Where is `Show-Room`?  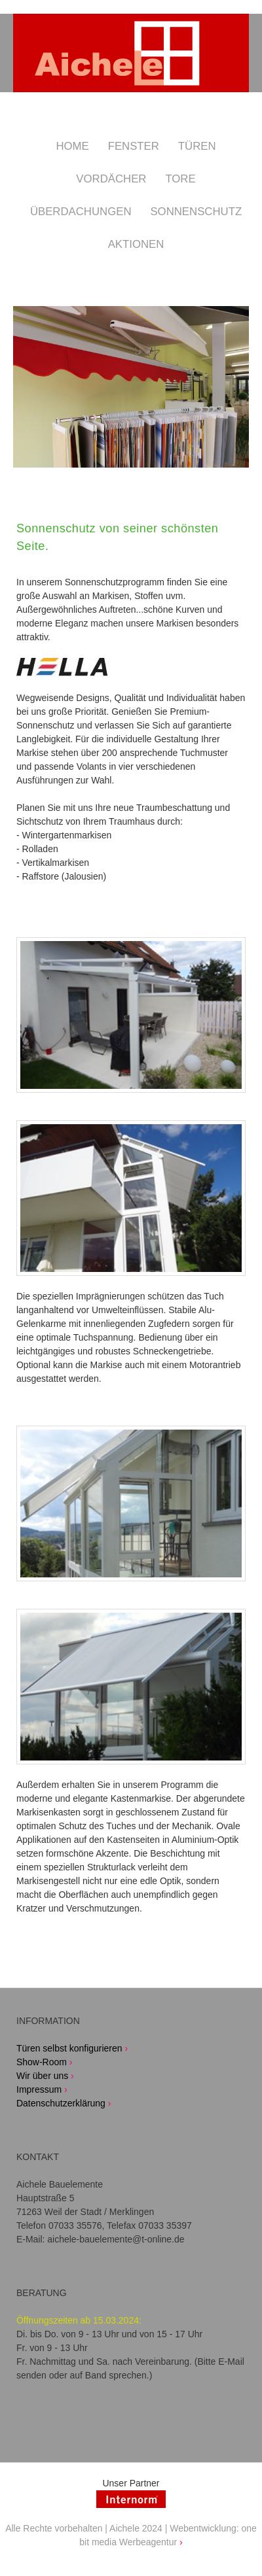 Show-Room is located at coordinates (41, 2062).